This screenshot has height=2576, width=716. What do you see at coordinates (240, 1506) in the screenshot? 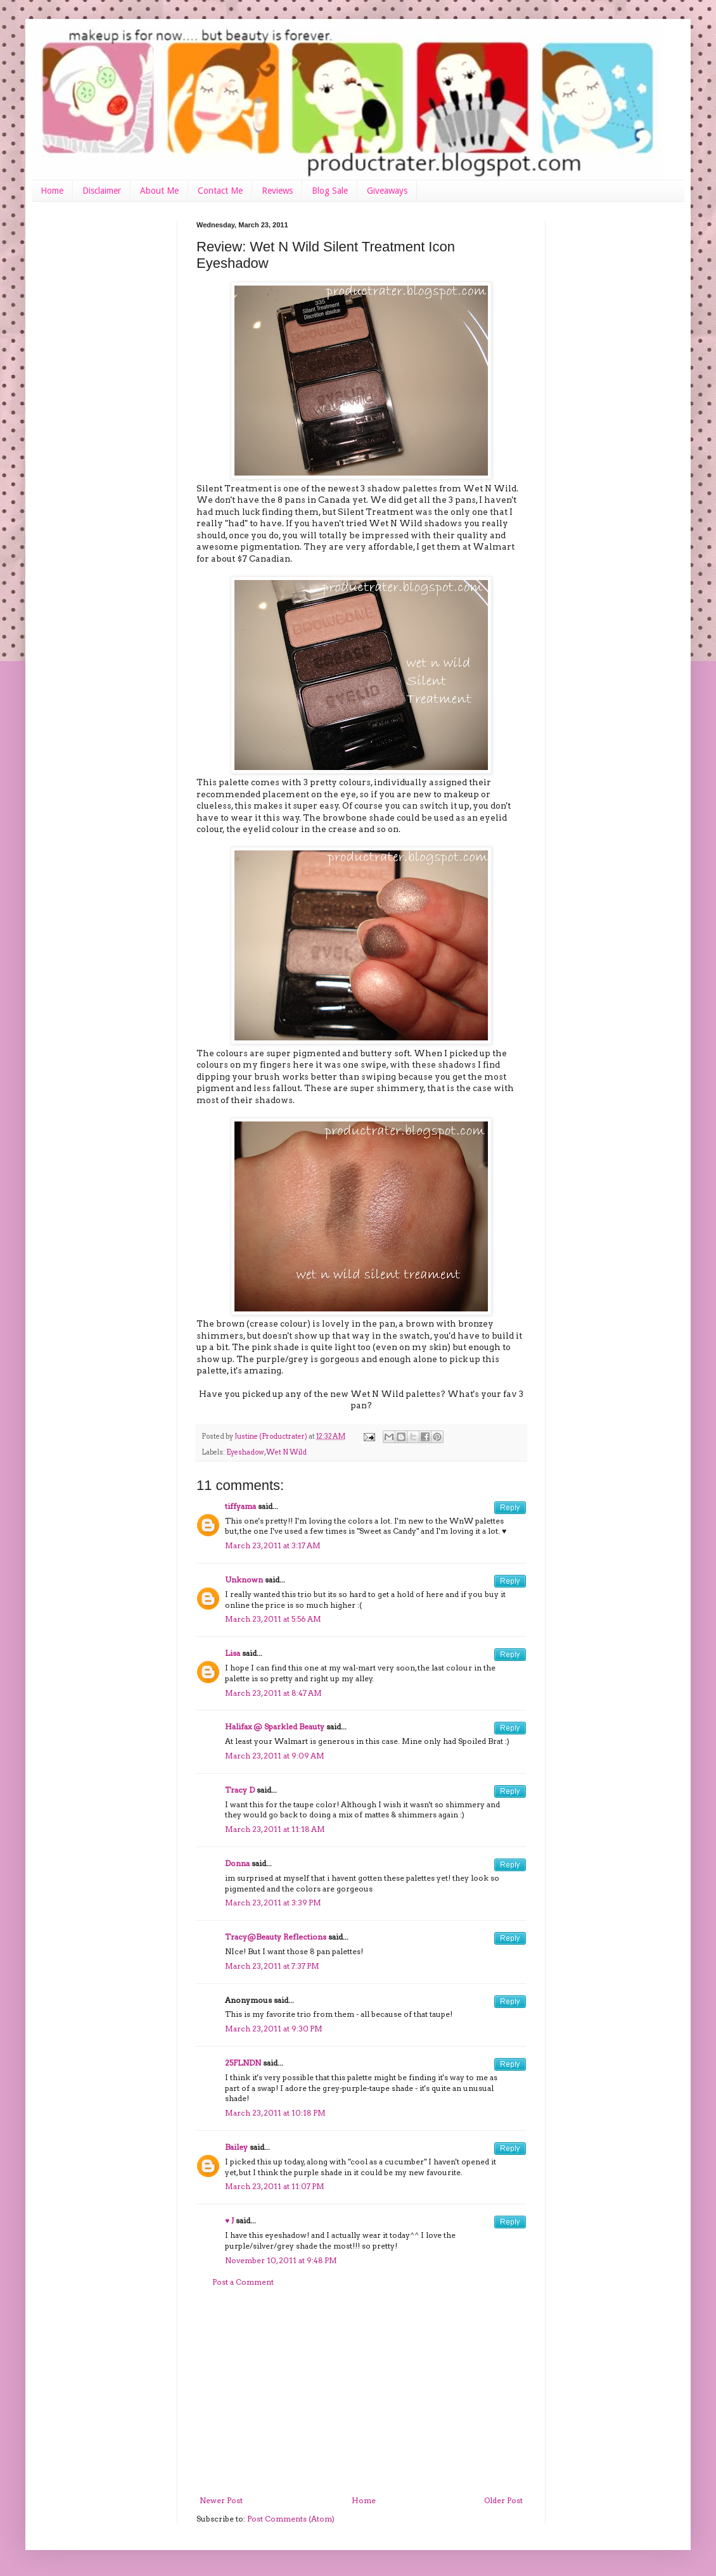
I see `tiffyama` at bounding box center [240, 1506].